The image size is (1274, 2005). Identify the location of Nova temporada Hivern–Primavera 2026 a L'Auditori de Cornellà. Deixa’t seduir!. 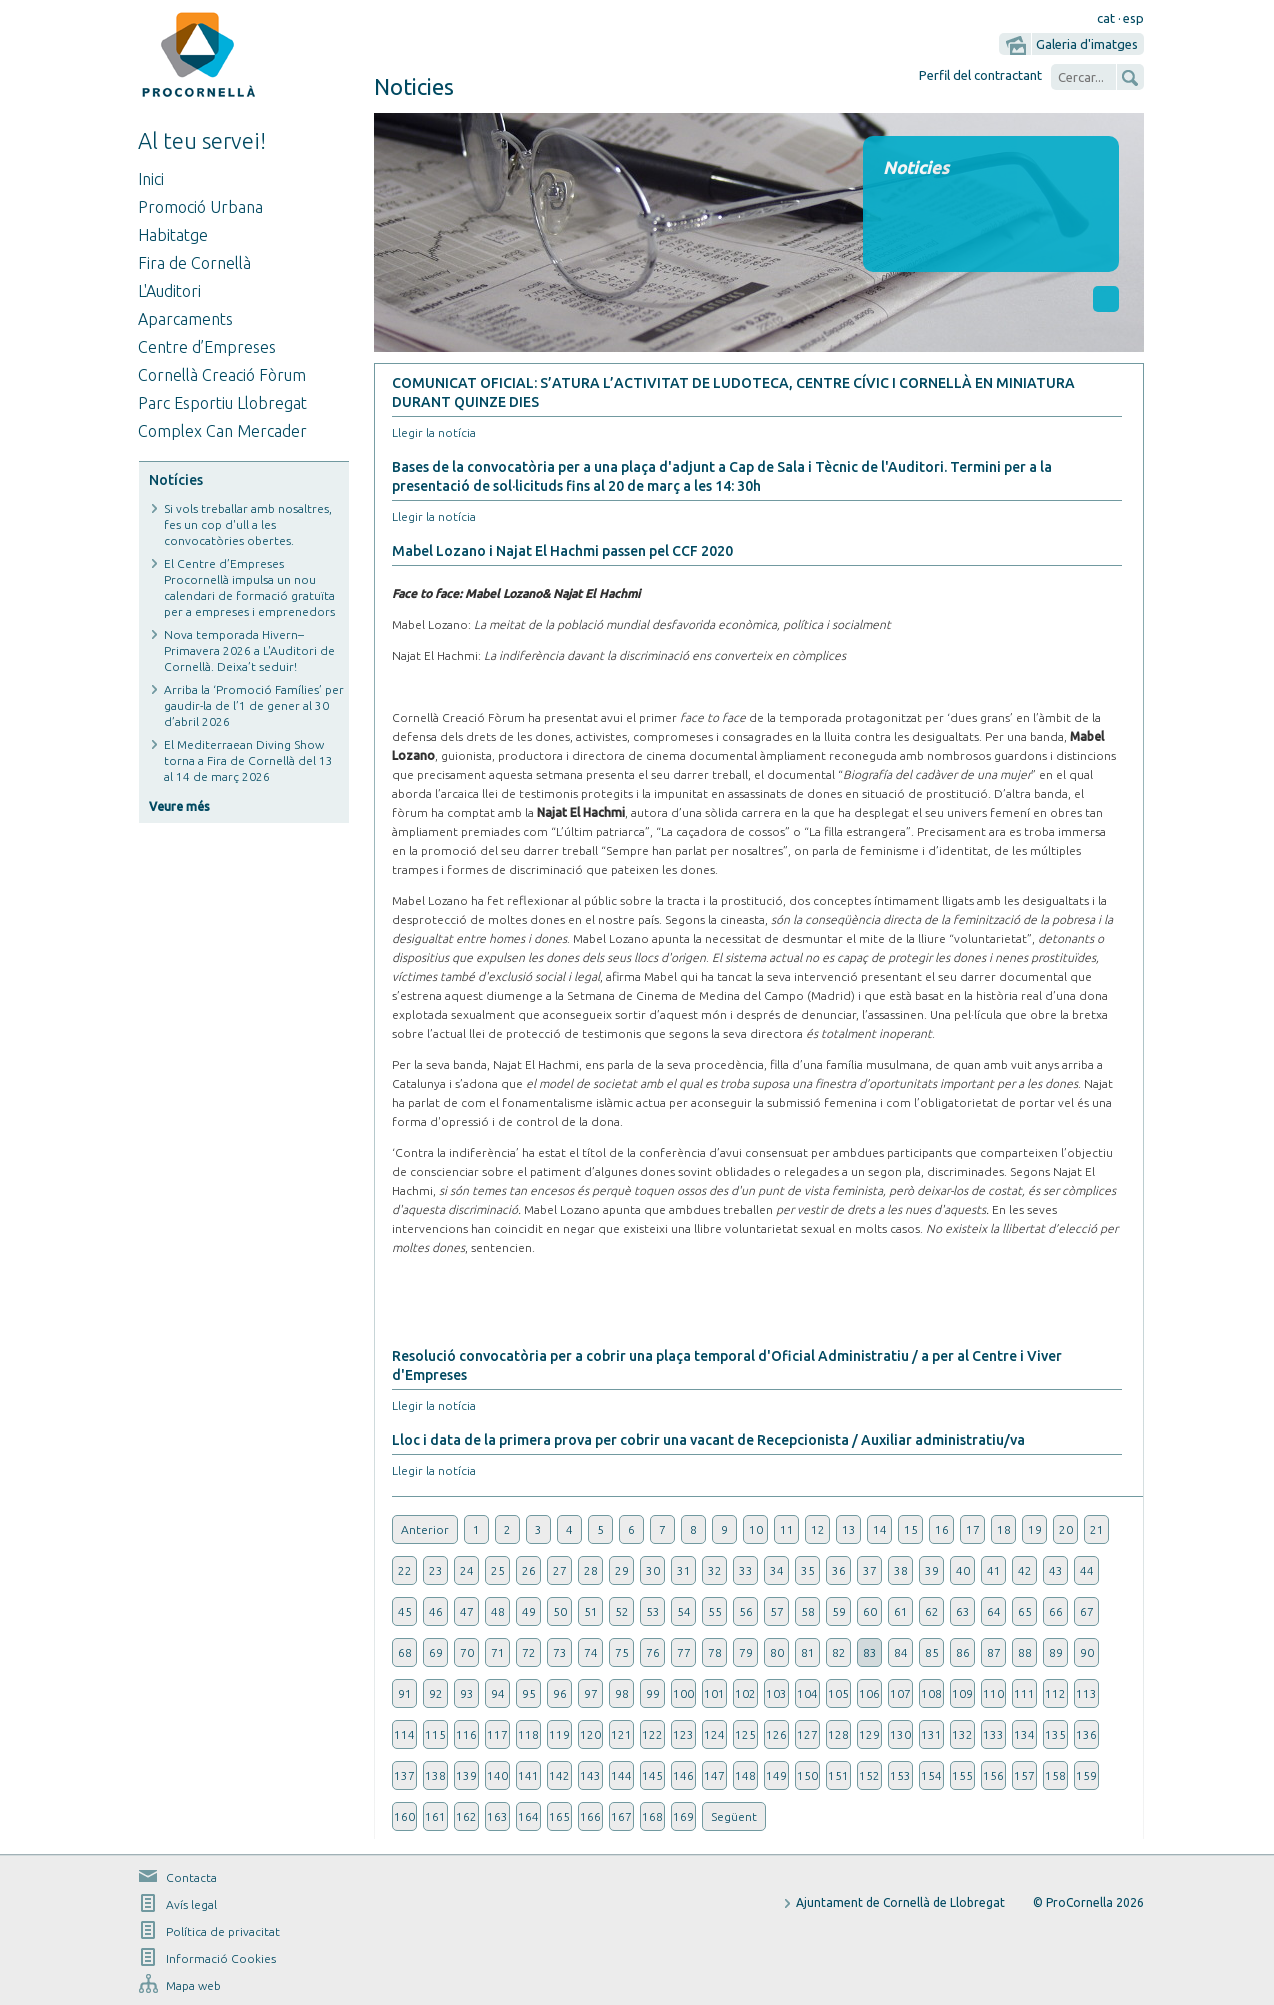
(249, 650).